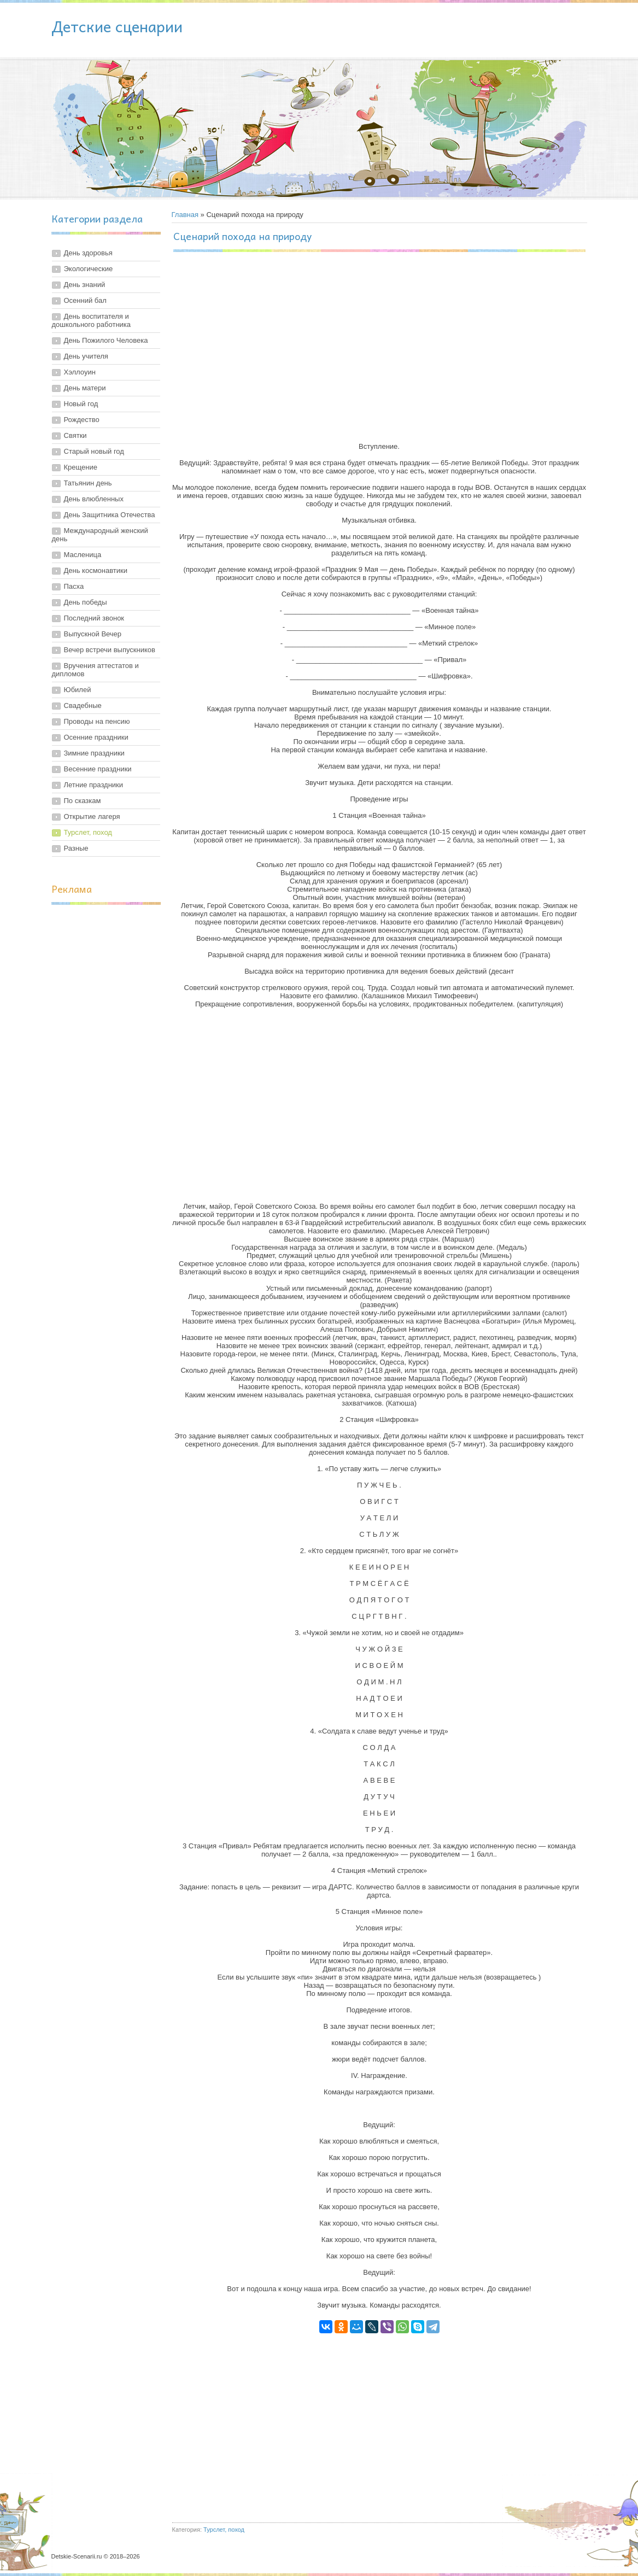 The image size is (638, 2576). Describe the element at coordinates (94, 753) in the screenshot. I see `Зимние праздники` at that location.